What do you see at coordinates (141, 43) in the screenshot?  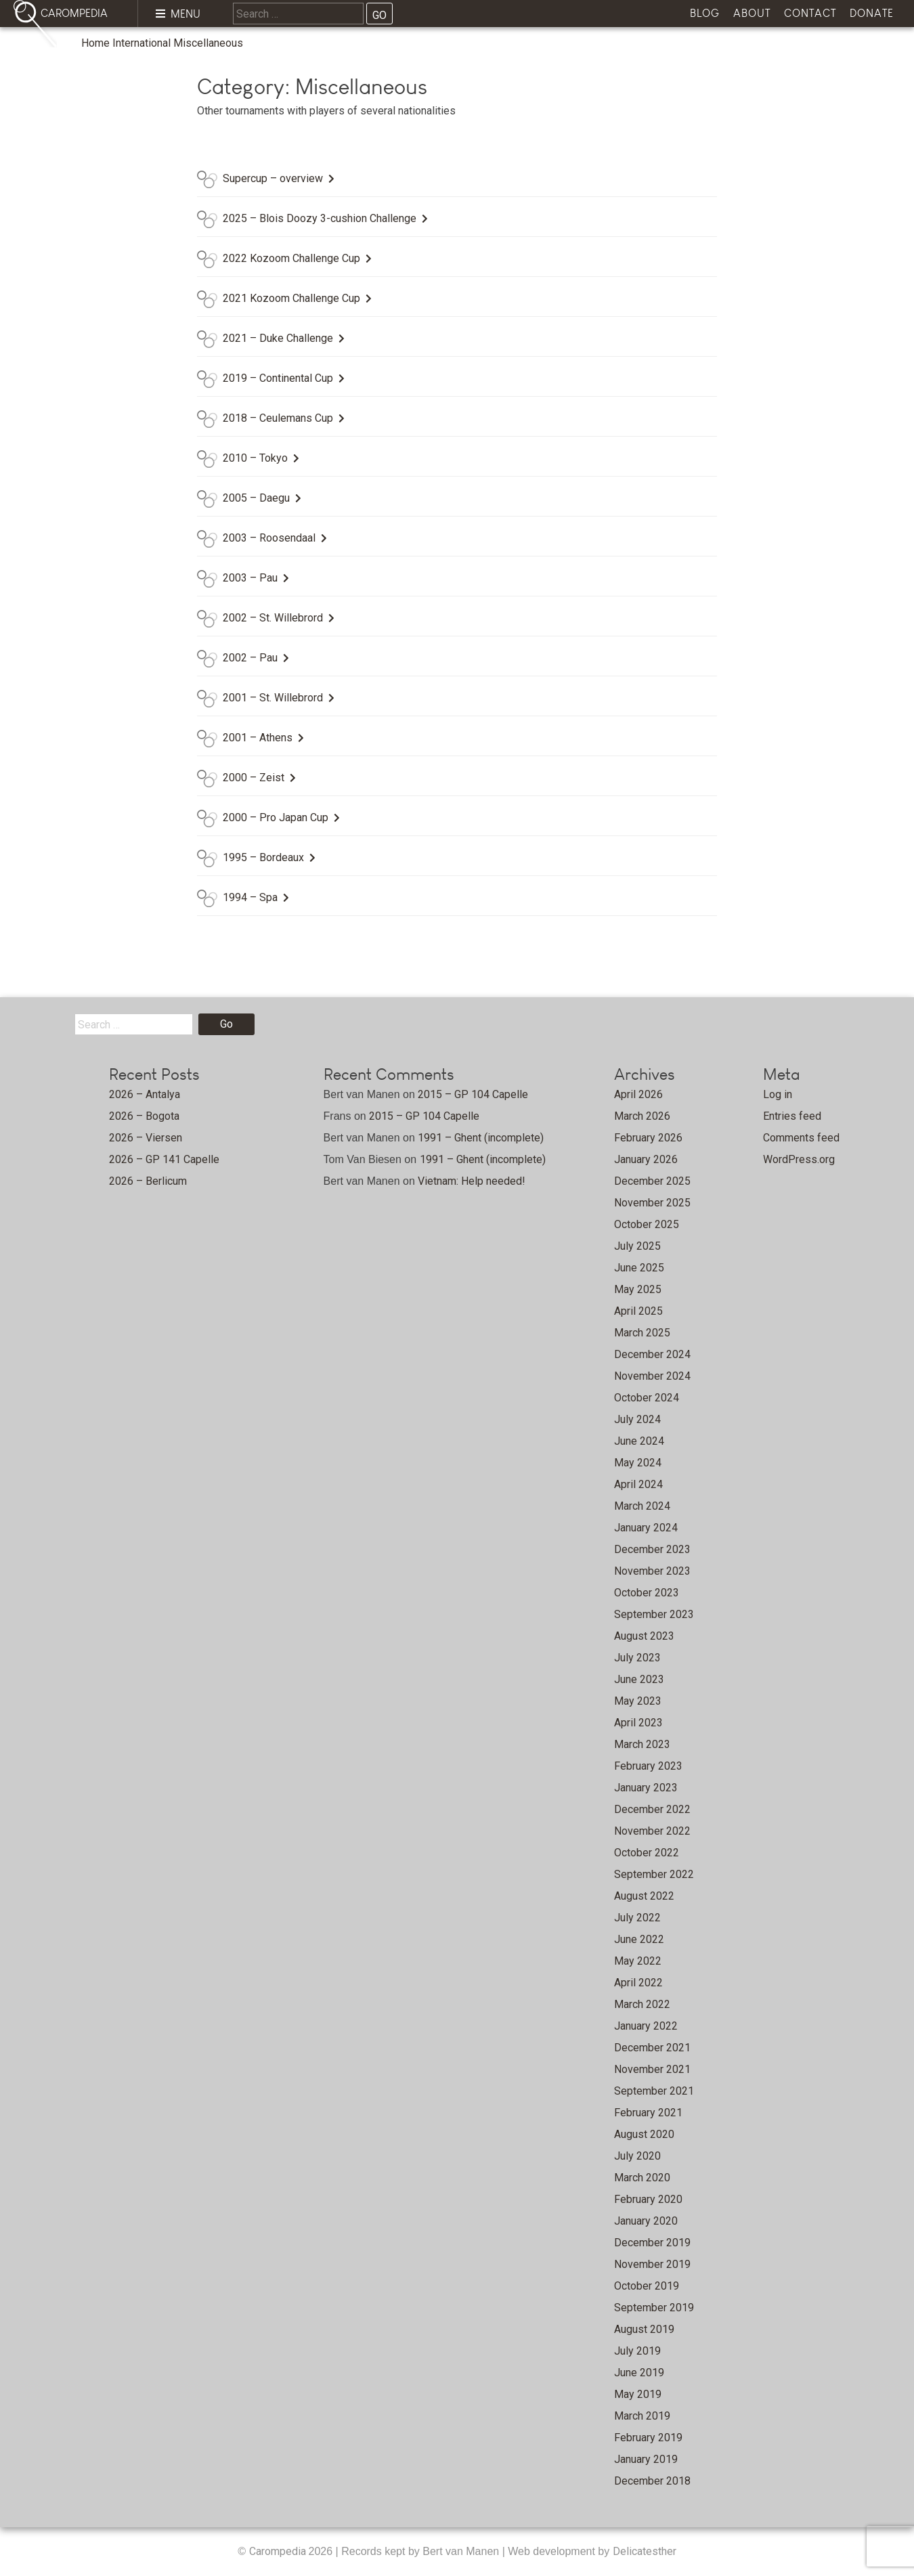 I see `International` at bounding box center [141, 43].